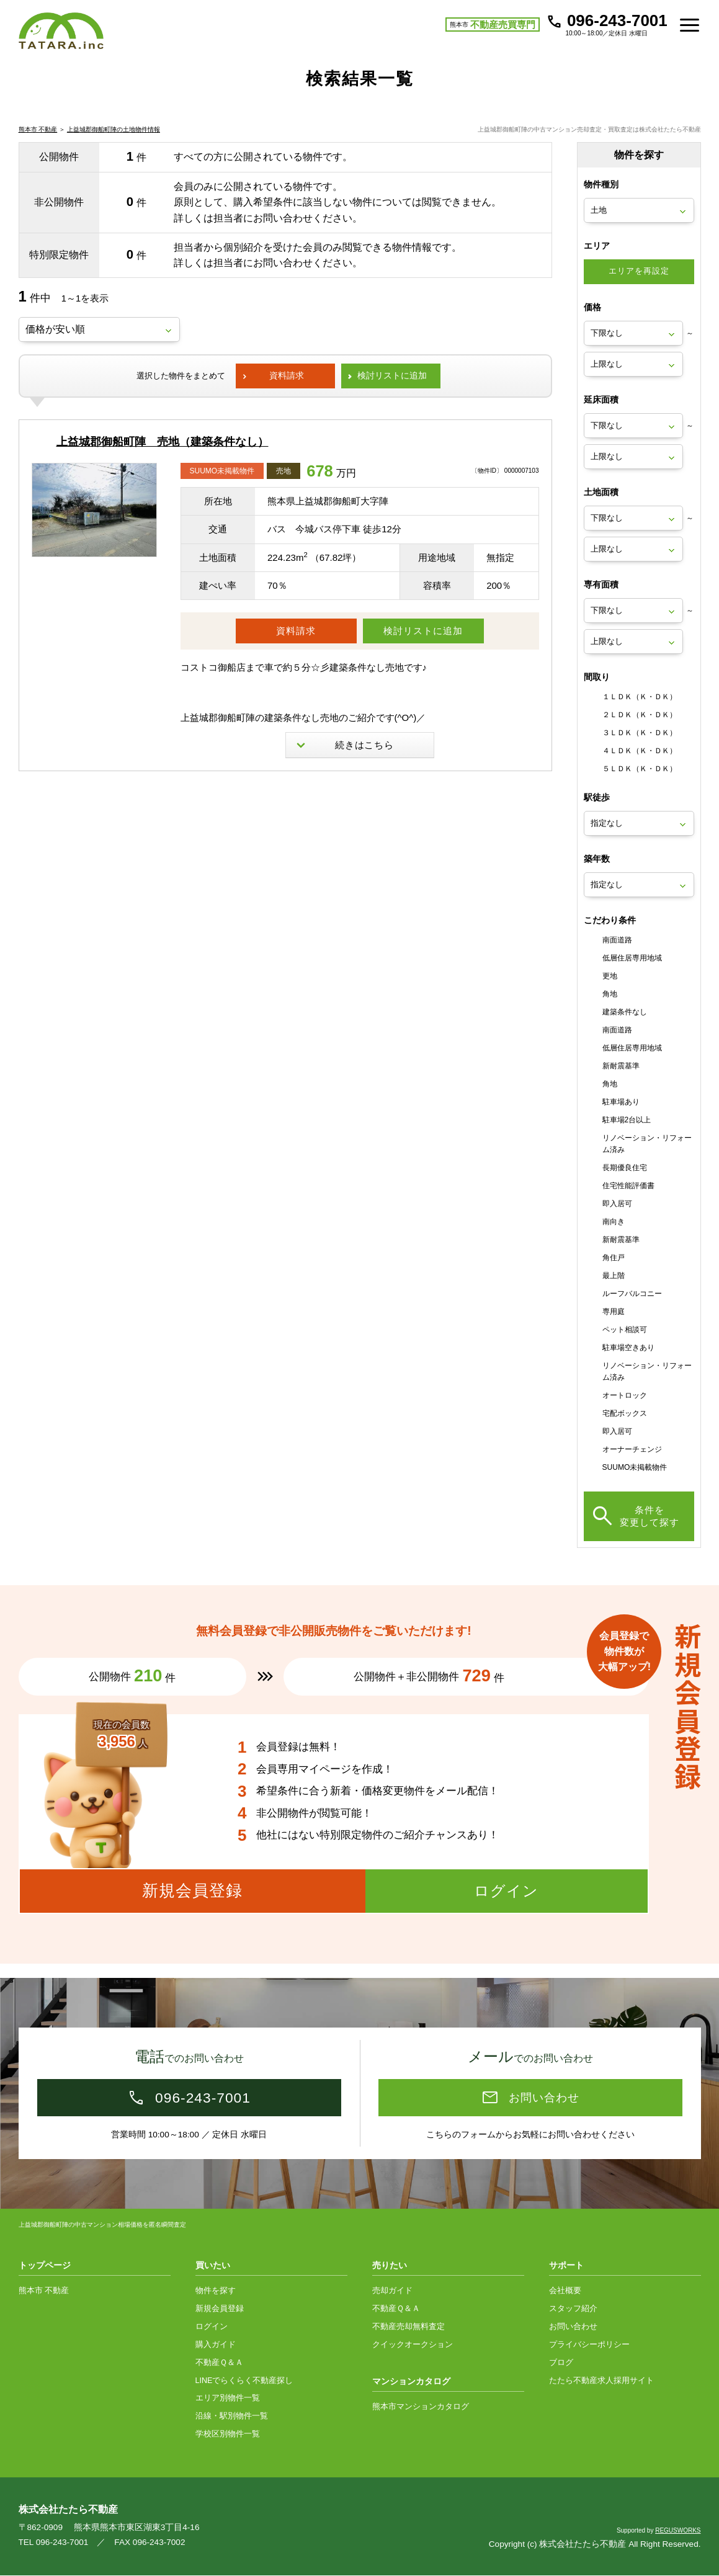 This screenshot has width=719, height=2576. What do you see at coordinates (573, 2327) in the screenshot?
I see `お問い合わせ` at bounding box center [573, 2327].